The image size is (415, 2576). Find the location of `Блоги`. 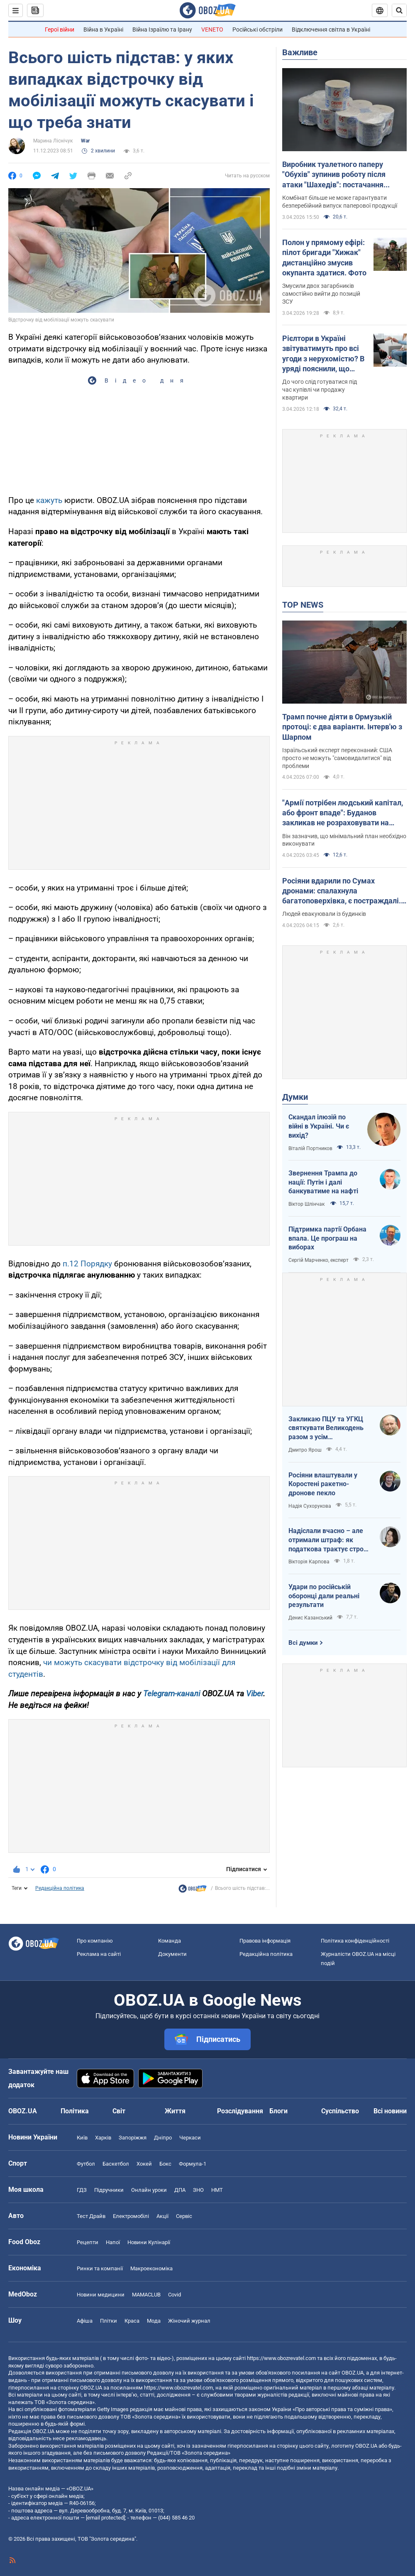

Блоги is located at coordinates (278, 2111).